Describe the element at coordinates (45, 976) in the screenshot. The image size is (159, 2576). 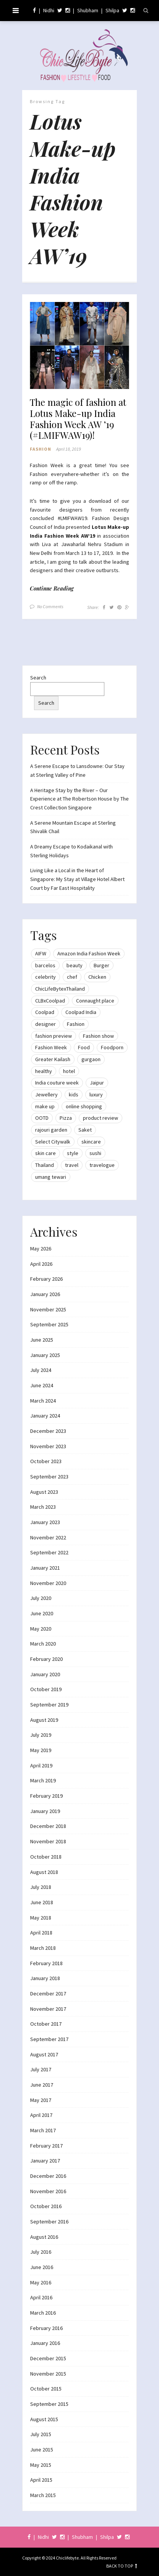
I see `celebrity [celebrity (32 items)]` at that location.